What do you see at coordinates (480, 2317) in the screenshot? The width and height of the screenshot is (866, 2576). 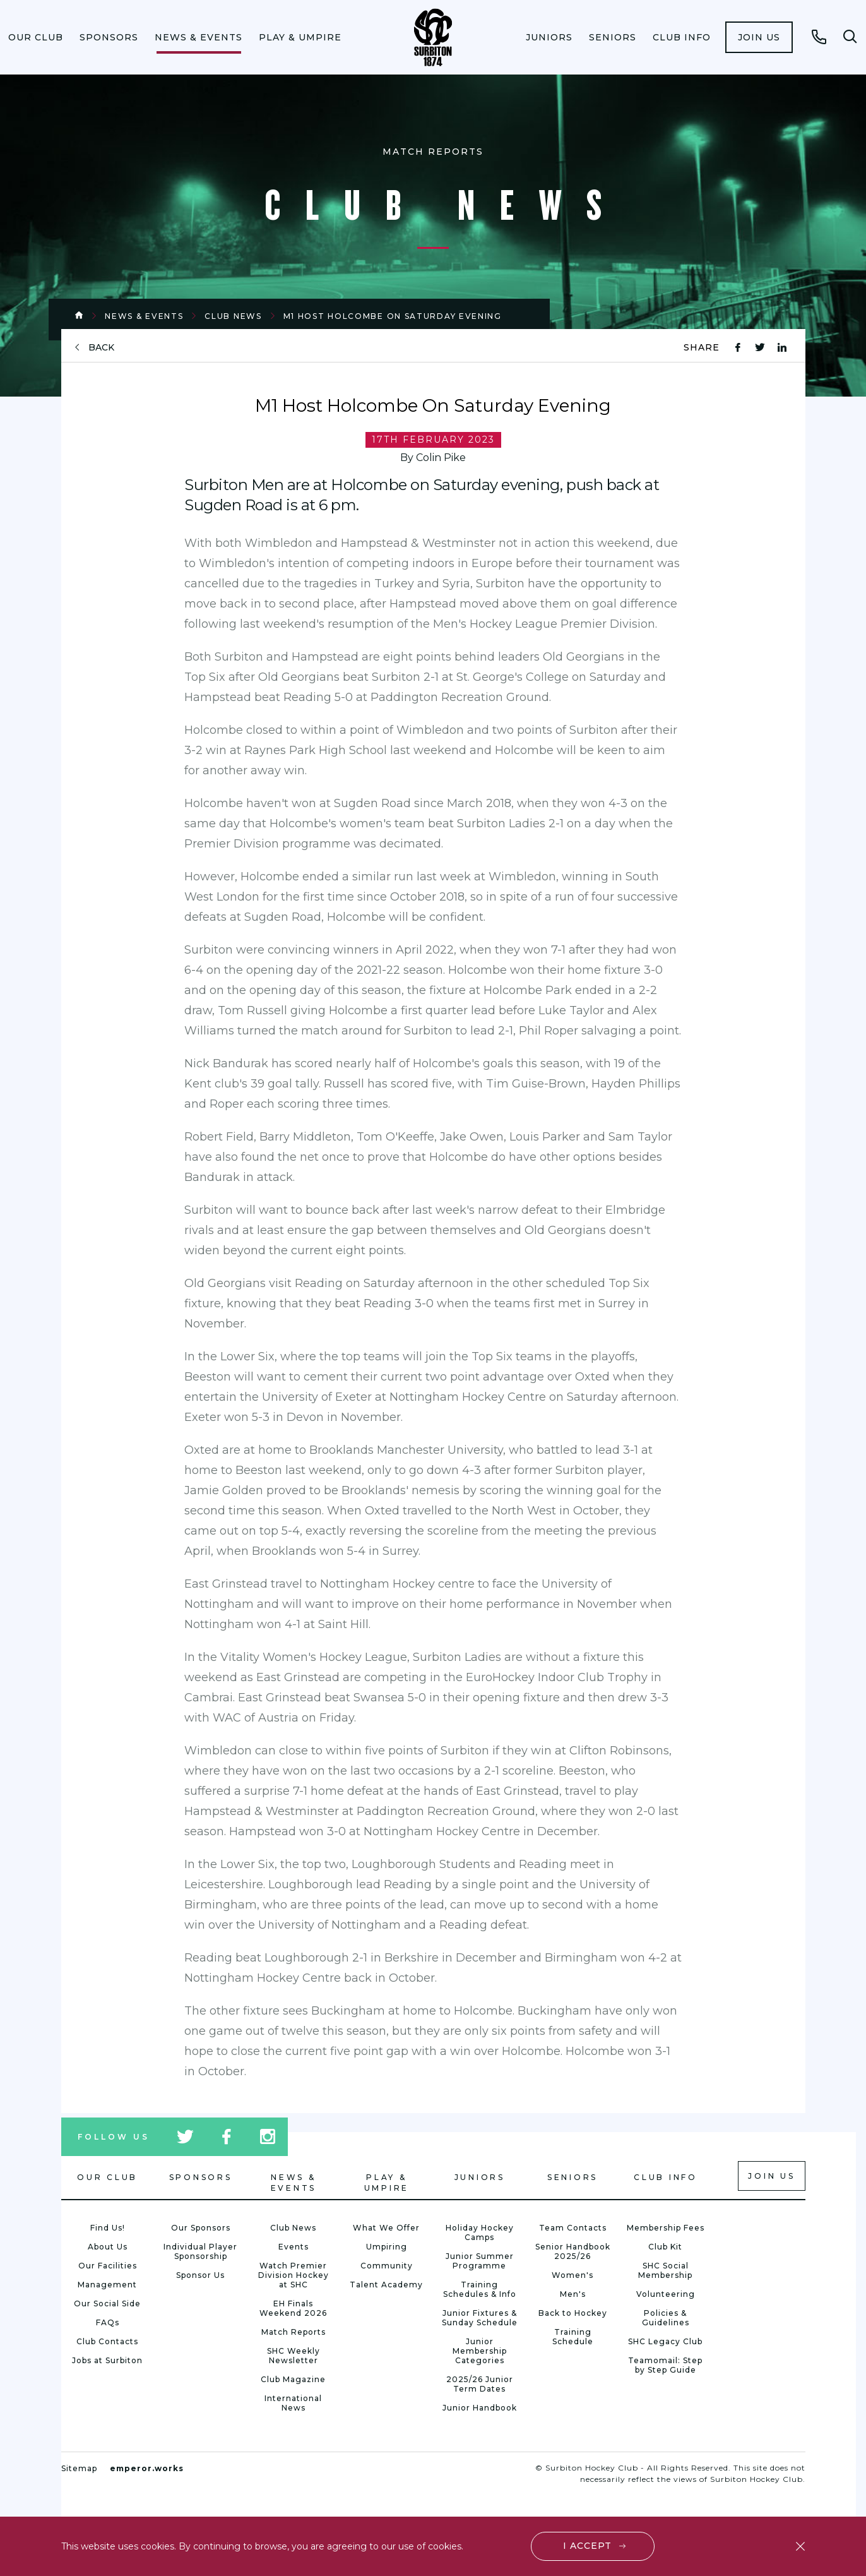 I see `Junior Fixtures & Sunday Schedule` at bounding box center [480, 2317].